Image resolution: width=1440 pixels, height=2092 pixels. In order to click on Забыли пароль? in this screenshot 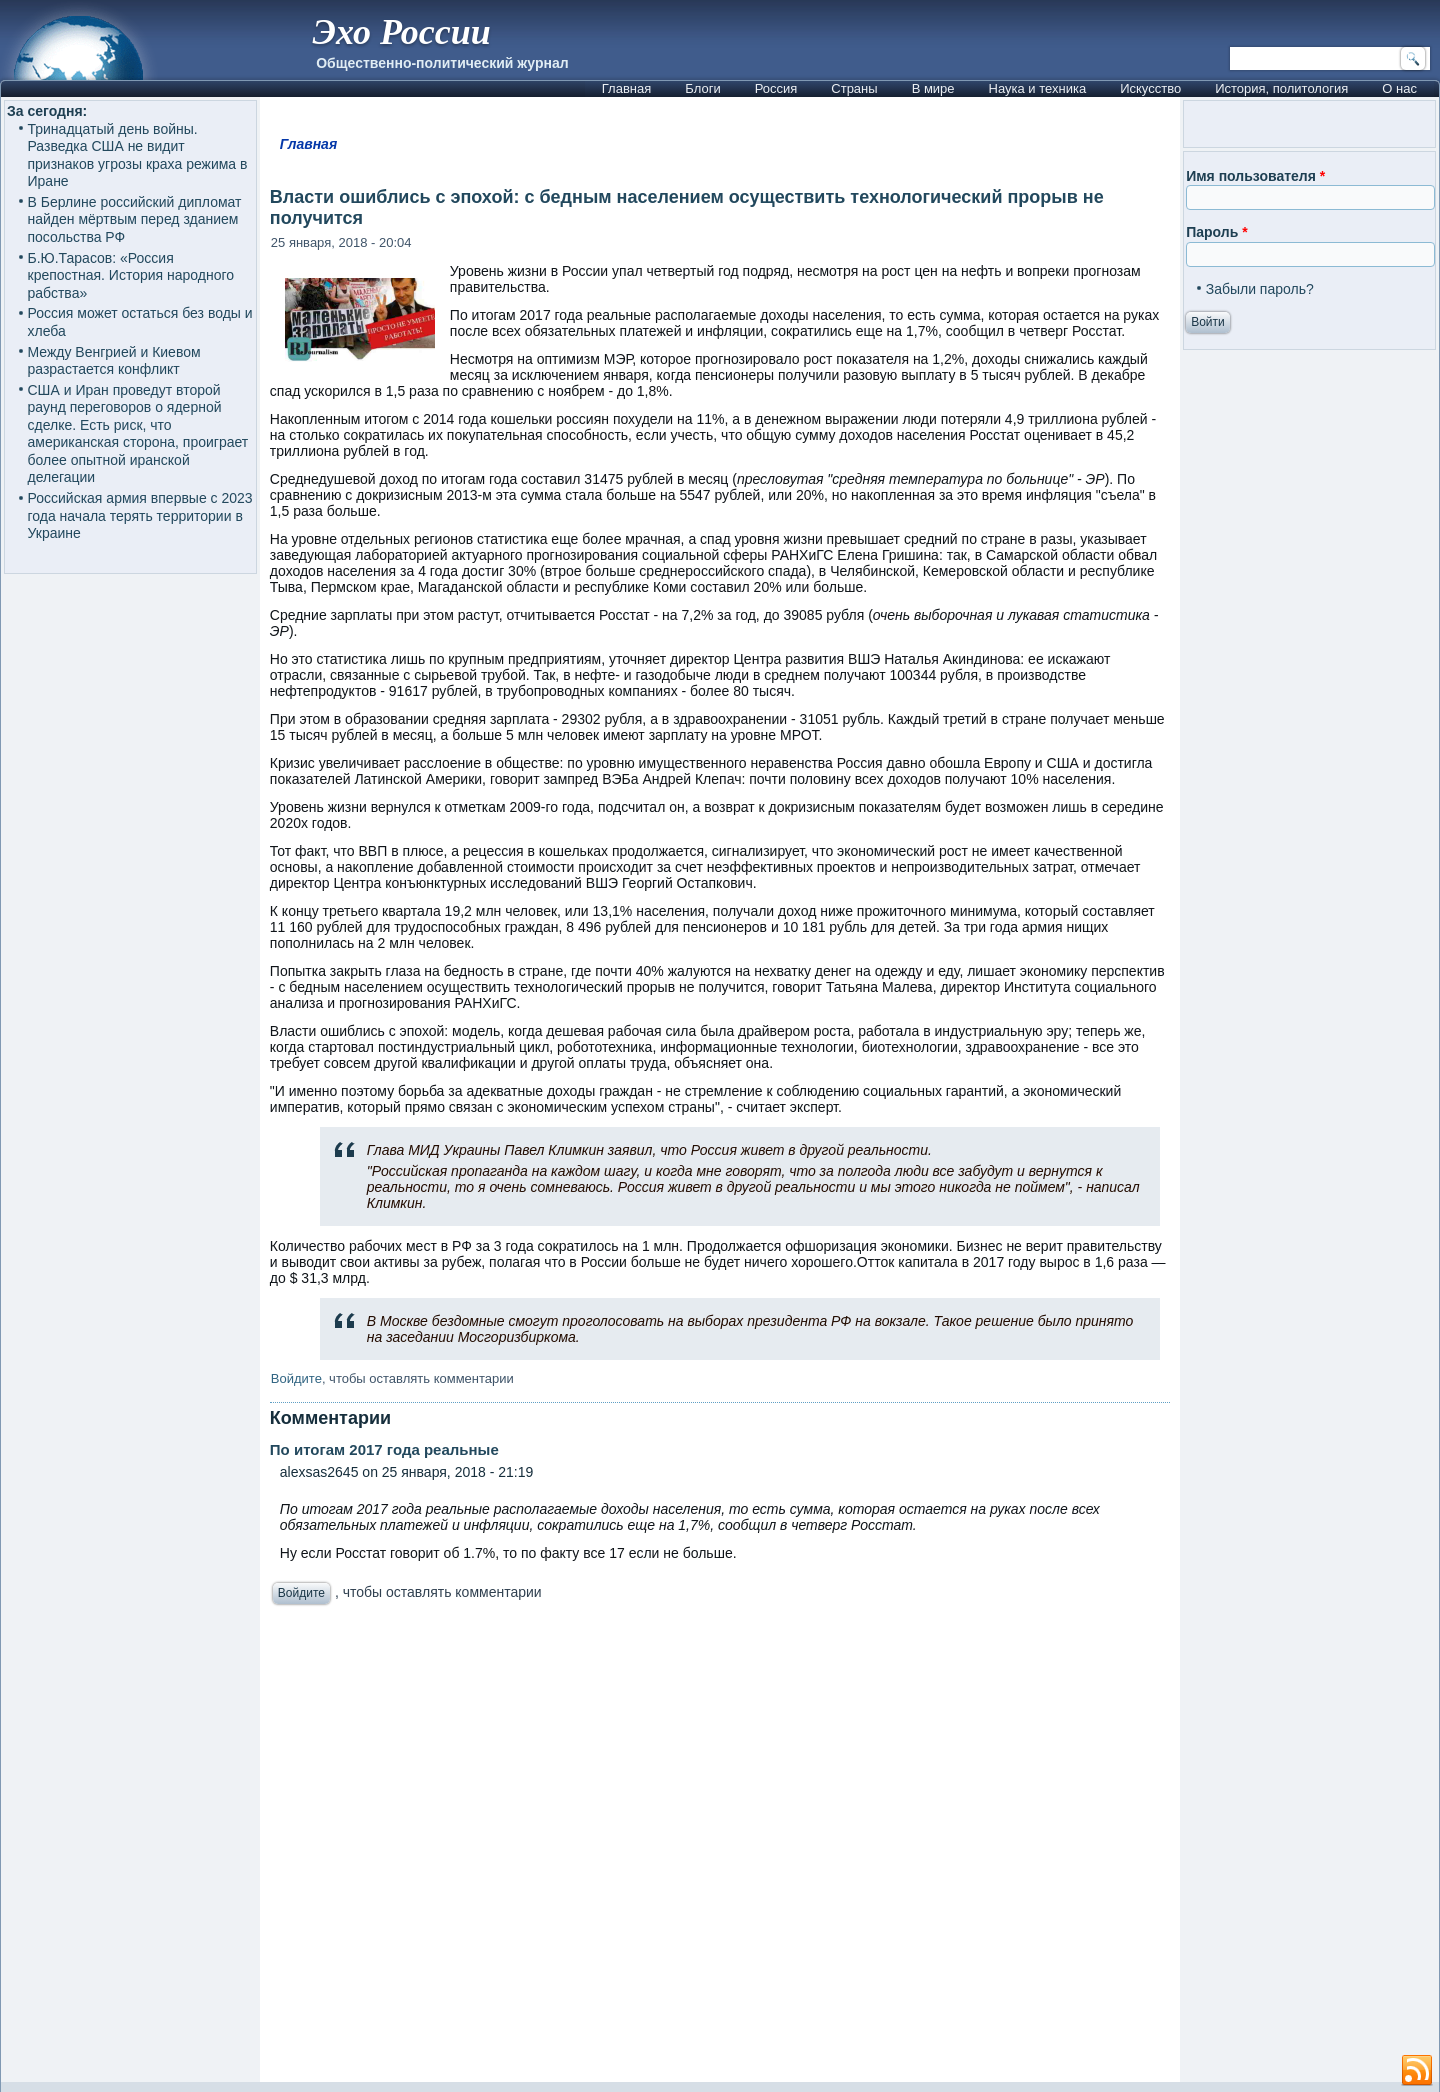, I will do `click(1260, 289)`.